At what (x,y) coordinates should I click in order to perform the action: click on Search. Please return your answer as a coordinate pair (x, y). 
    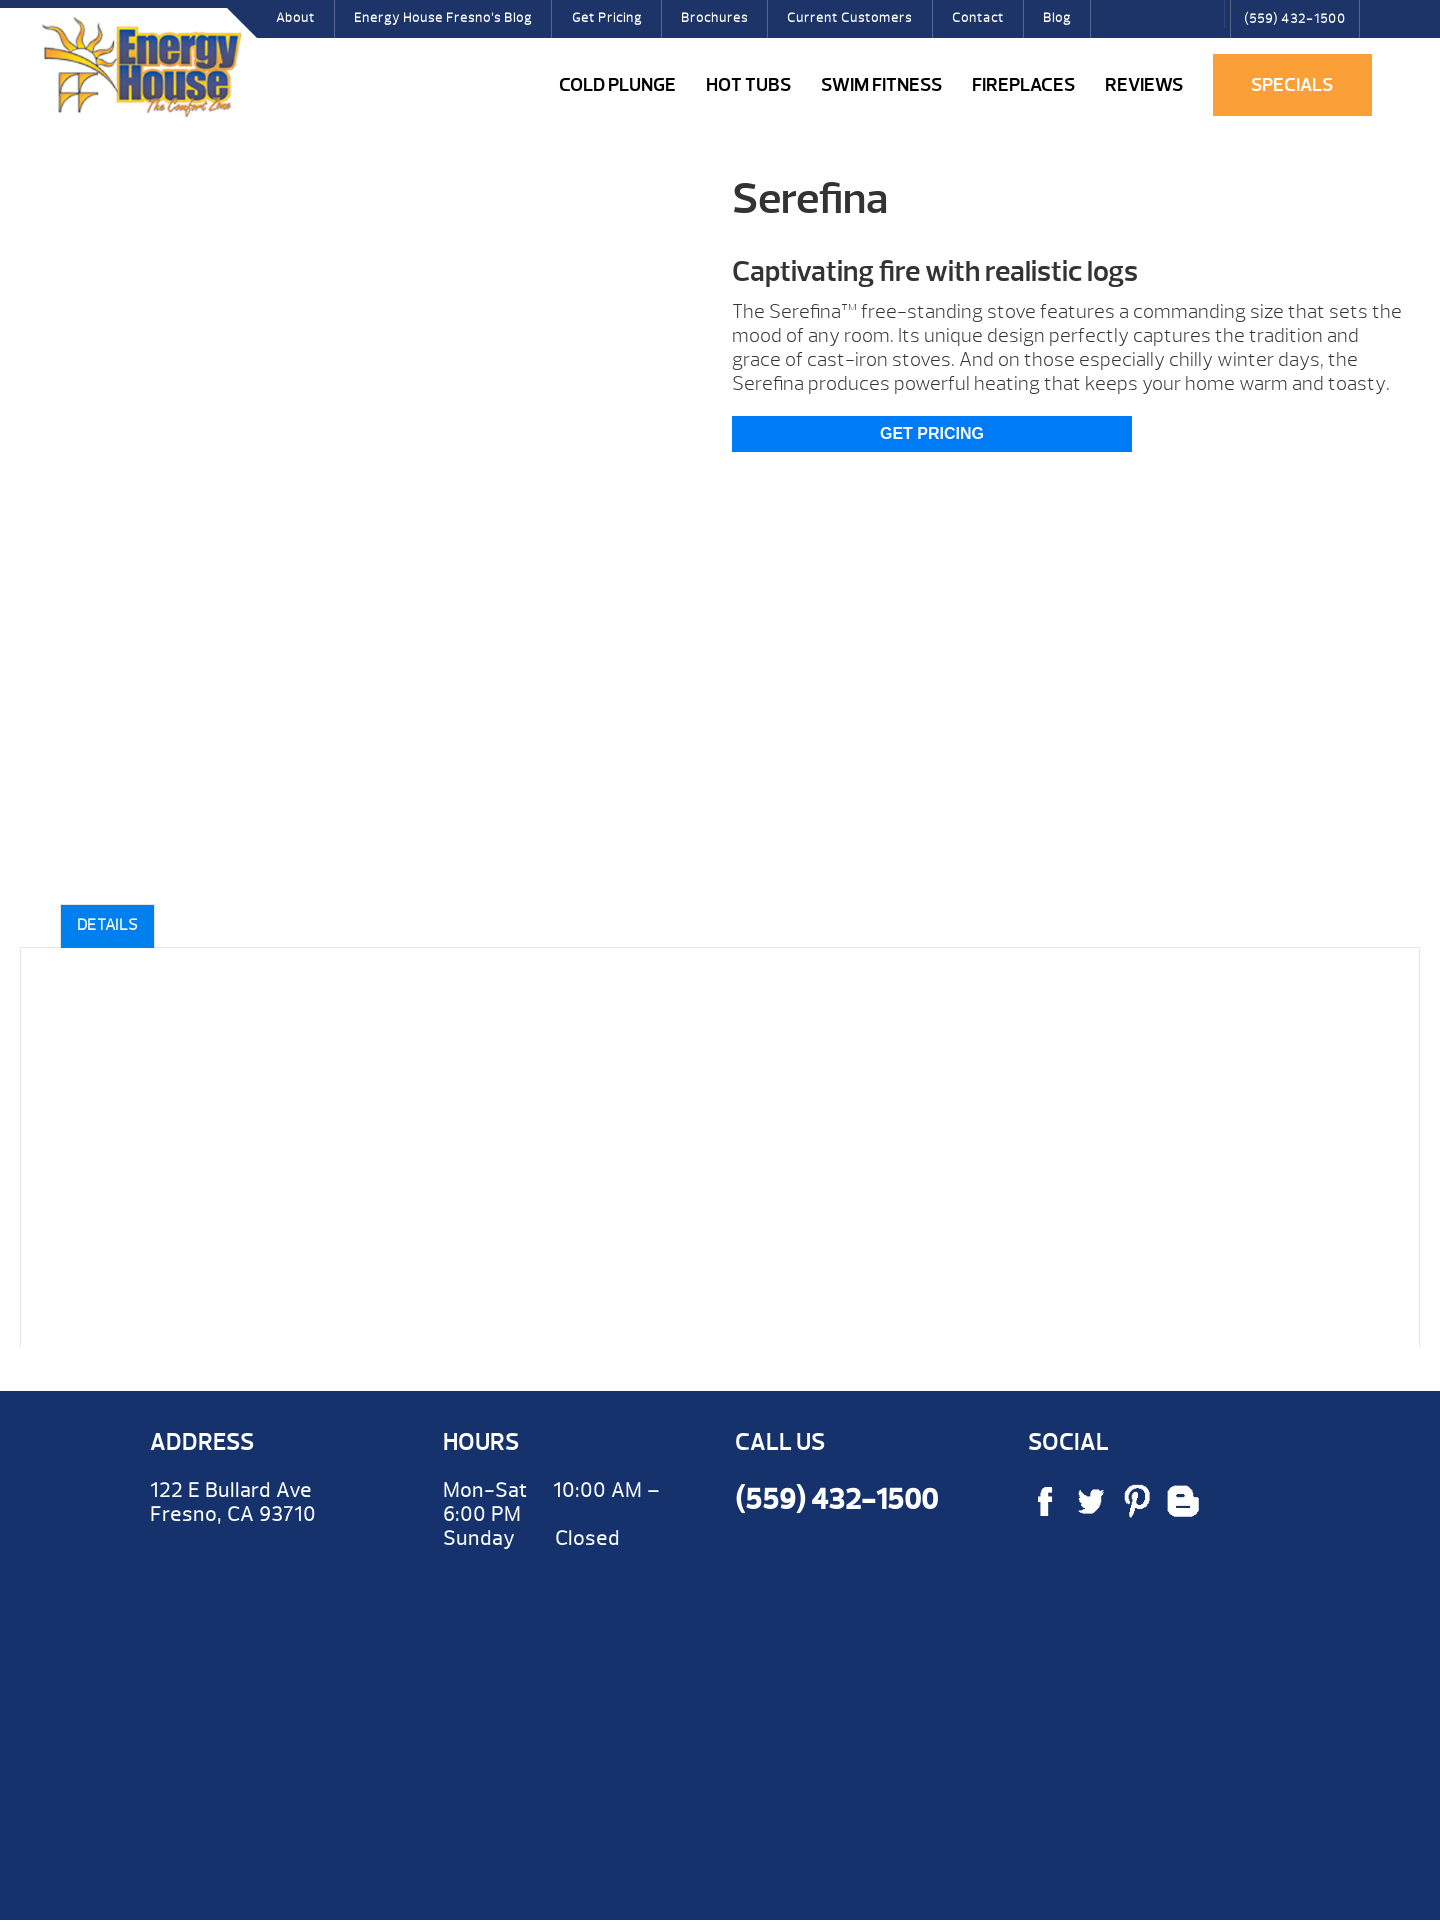
    Looking at the image, I should click on (1205, 14).